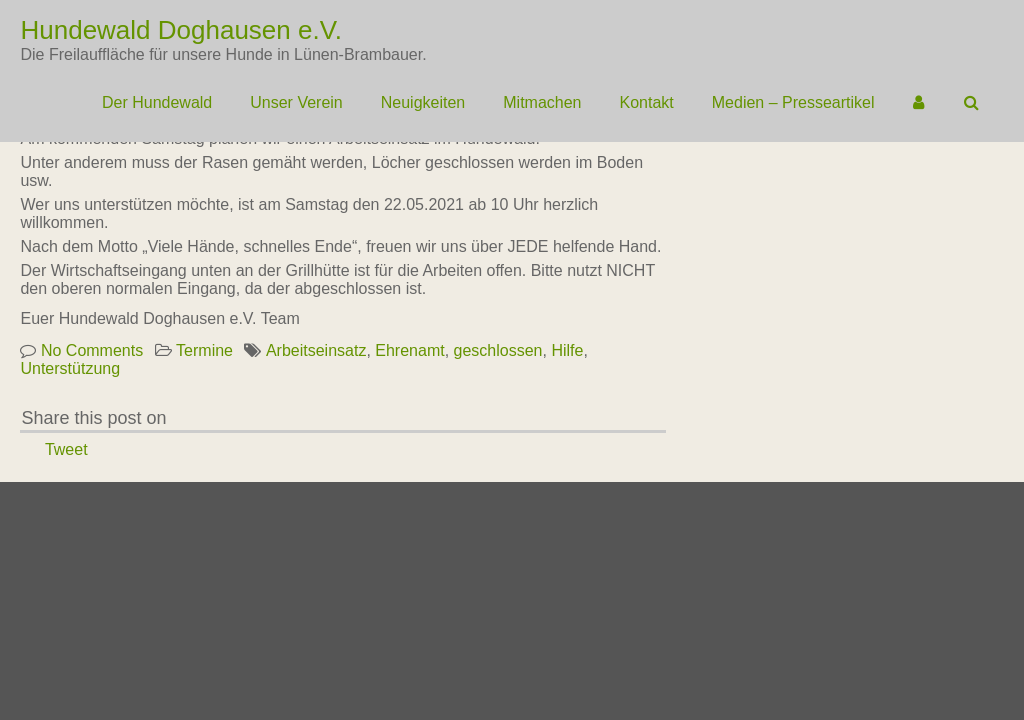 The width and height of the screenshot is (1024, 720). Describe the element at coordinates (793, 102) in the screenshot. I see `Medien – Presseartikel` at that location.